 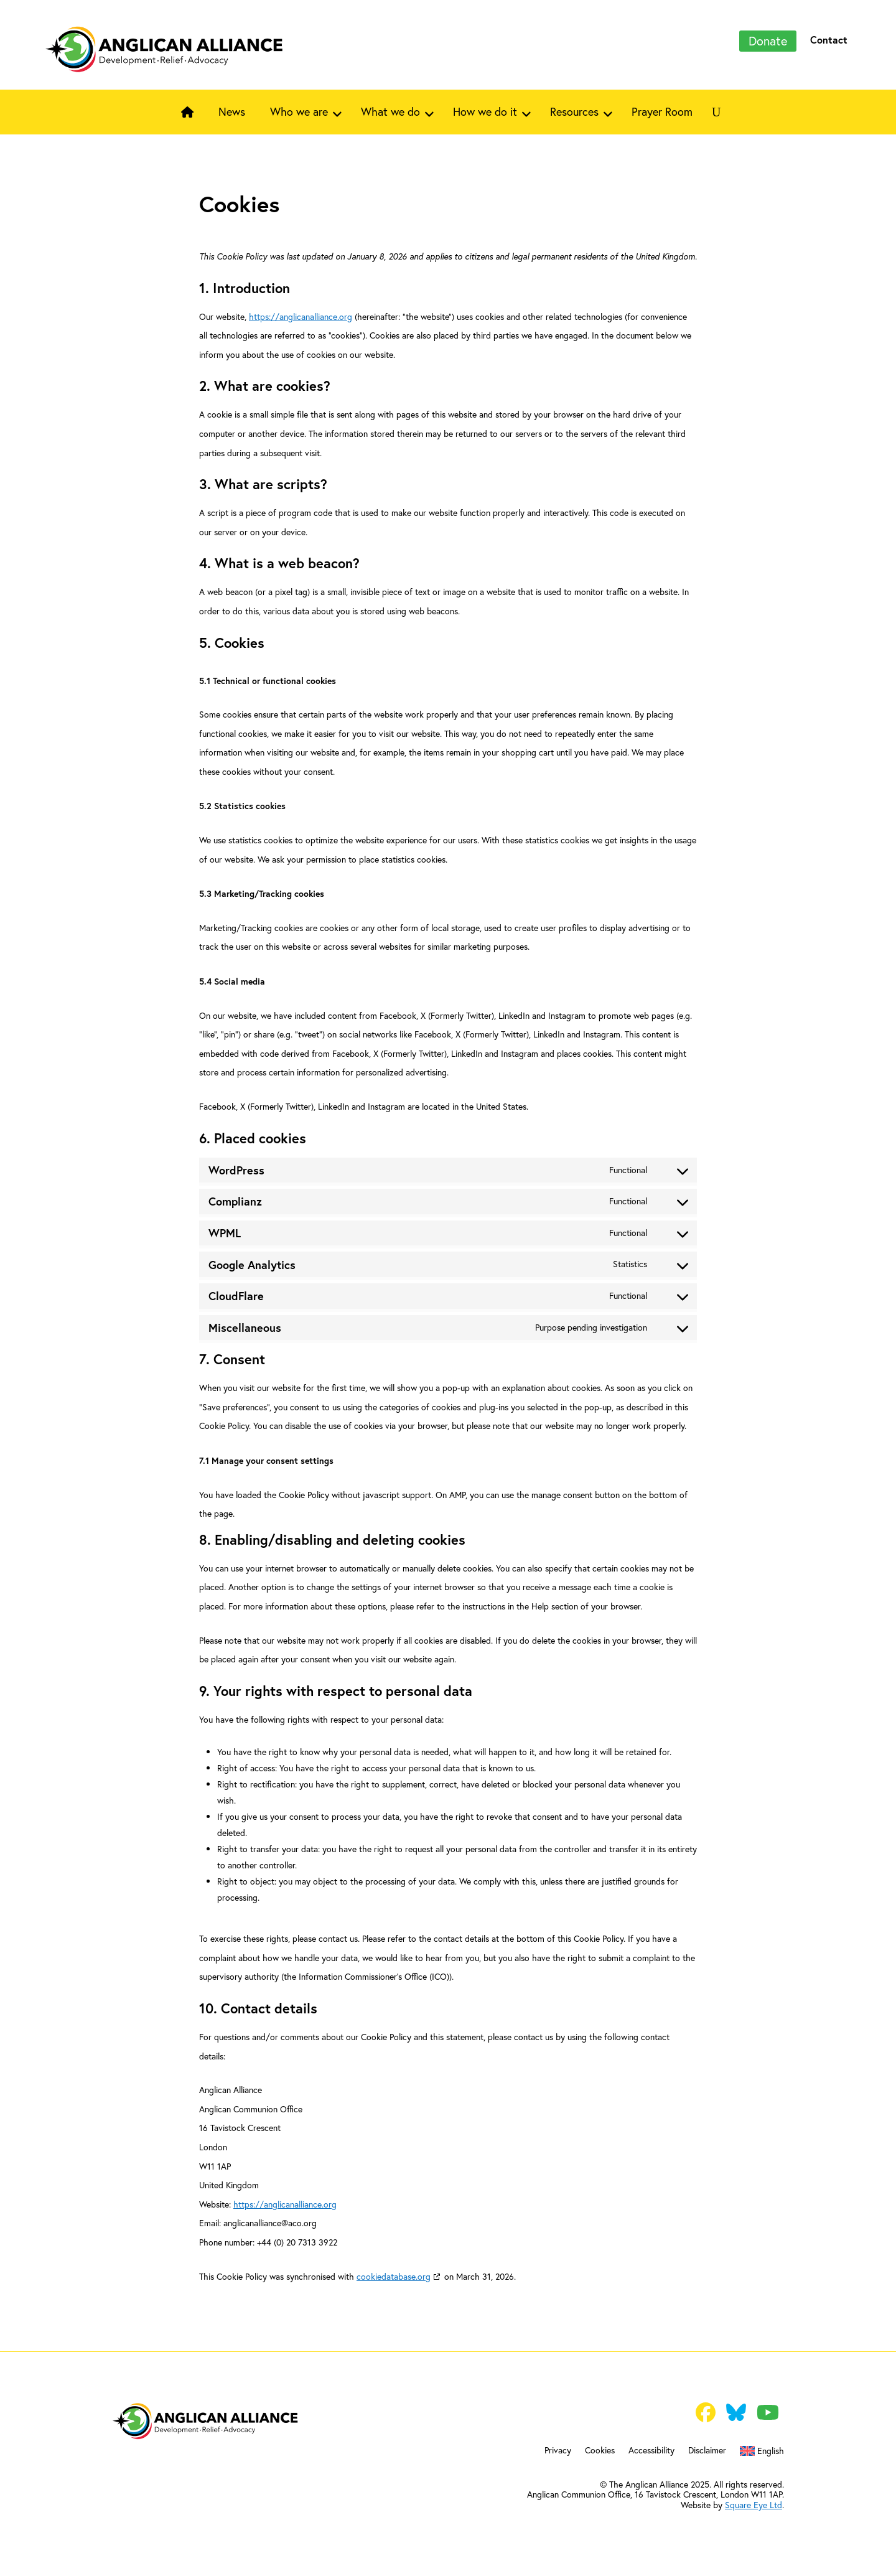 What do you see at coordinates (707, 2451) in the screenshot?
I see `Disclaimer` at bounding box center [707, 2451].